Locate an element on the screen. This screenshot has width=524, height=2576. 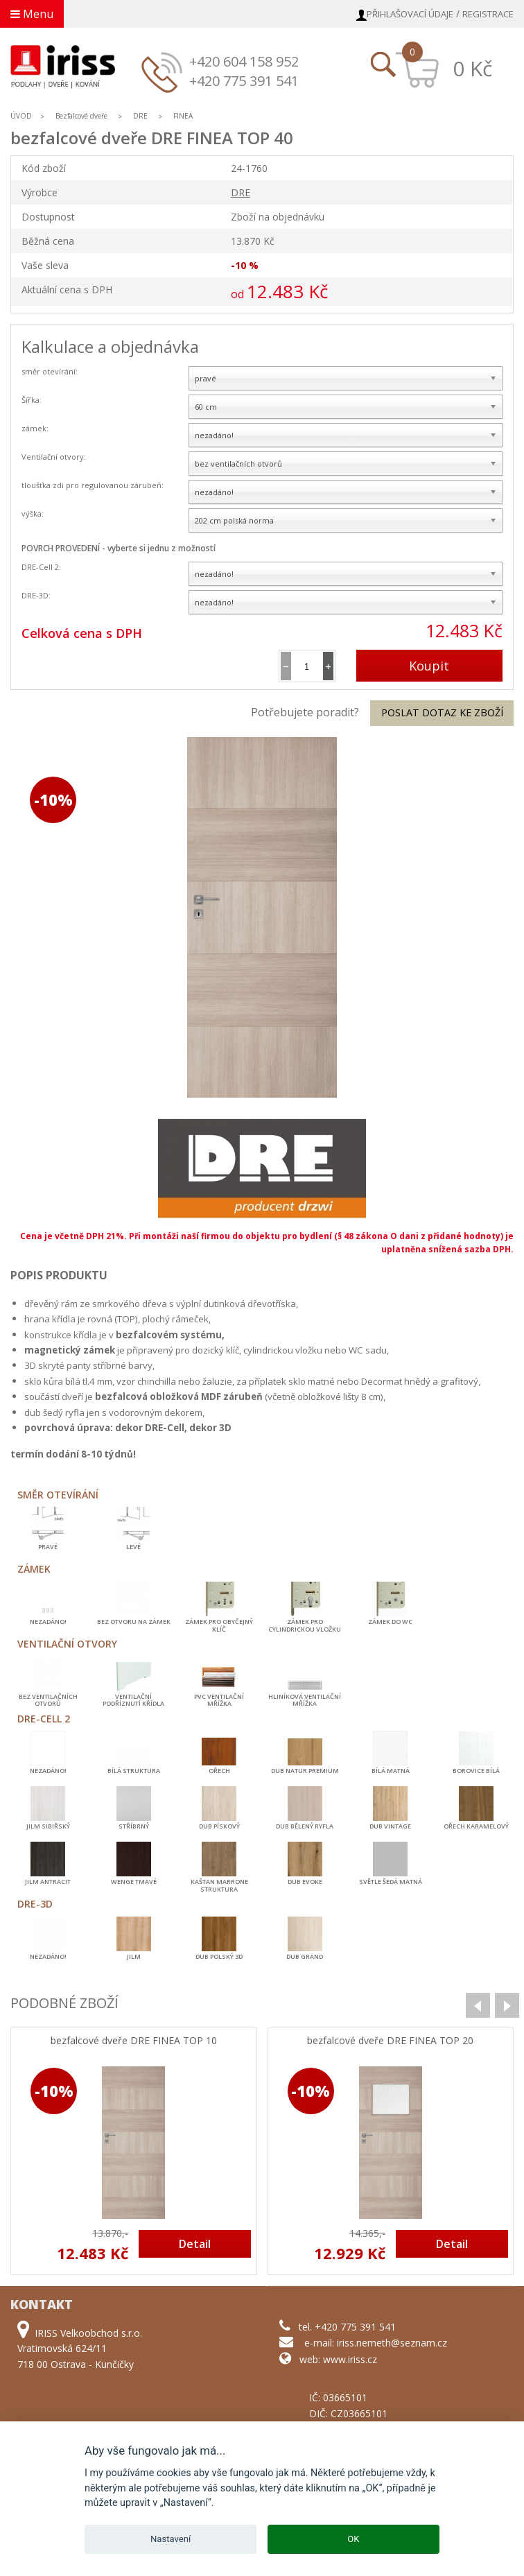
bezfalcové dveře DRE FINEA TOP 20 is located at coordinates (390, 2041).